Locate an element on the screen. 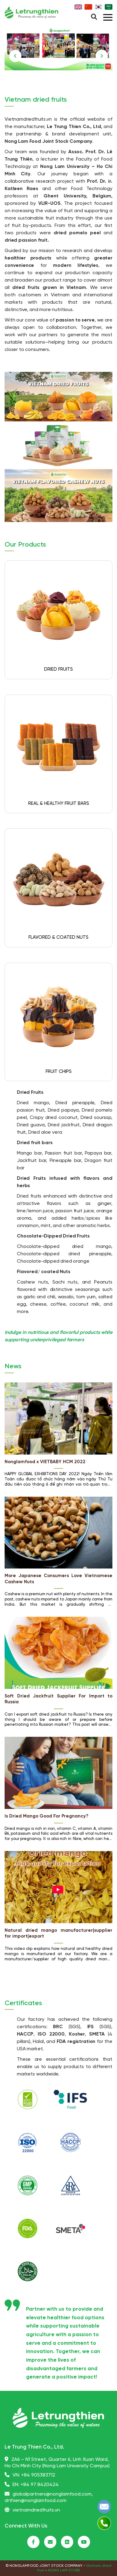 The image size is (117, 2576). FRUIT CHIPS is located at coordinates (59, 1071).